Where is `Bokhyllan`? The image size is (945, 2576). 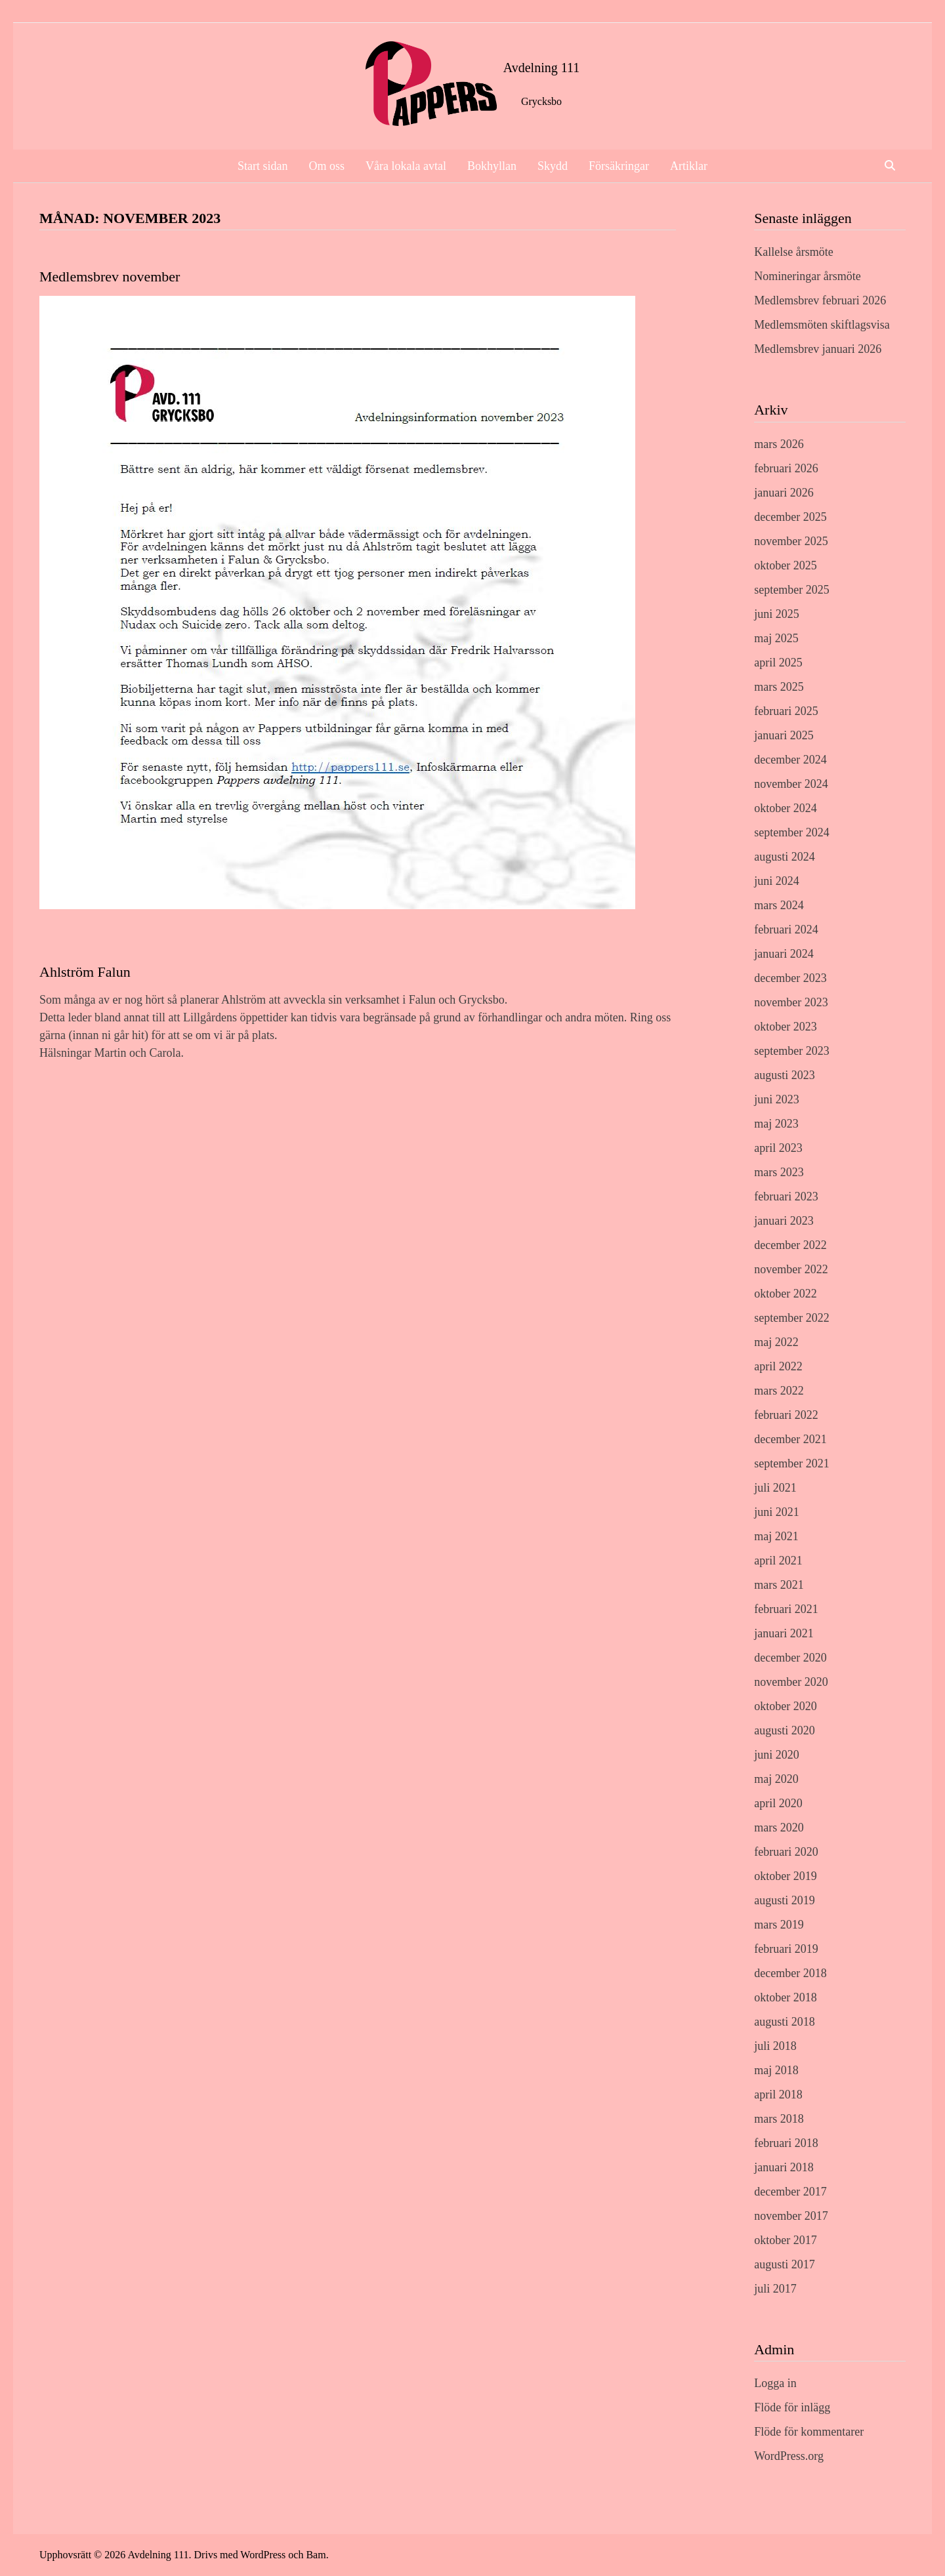 Bokhyllan is located at coordinates (491, 166).